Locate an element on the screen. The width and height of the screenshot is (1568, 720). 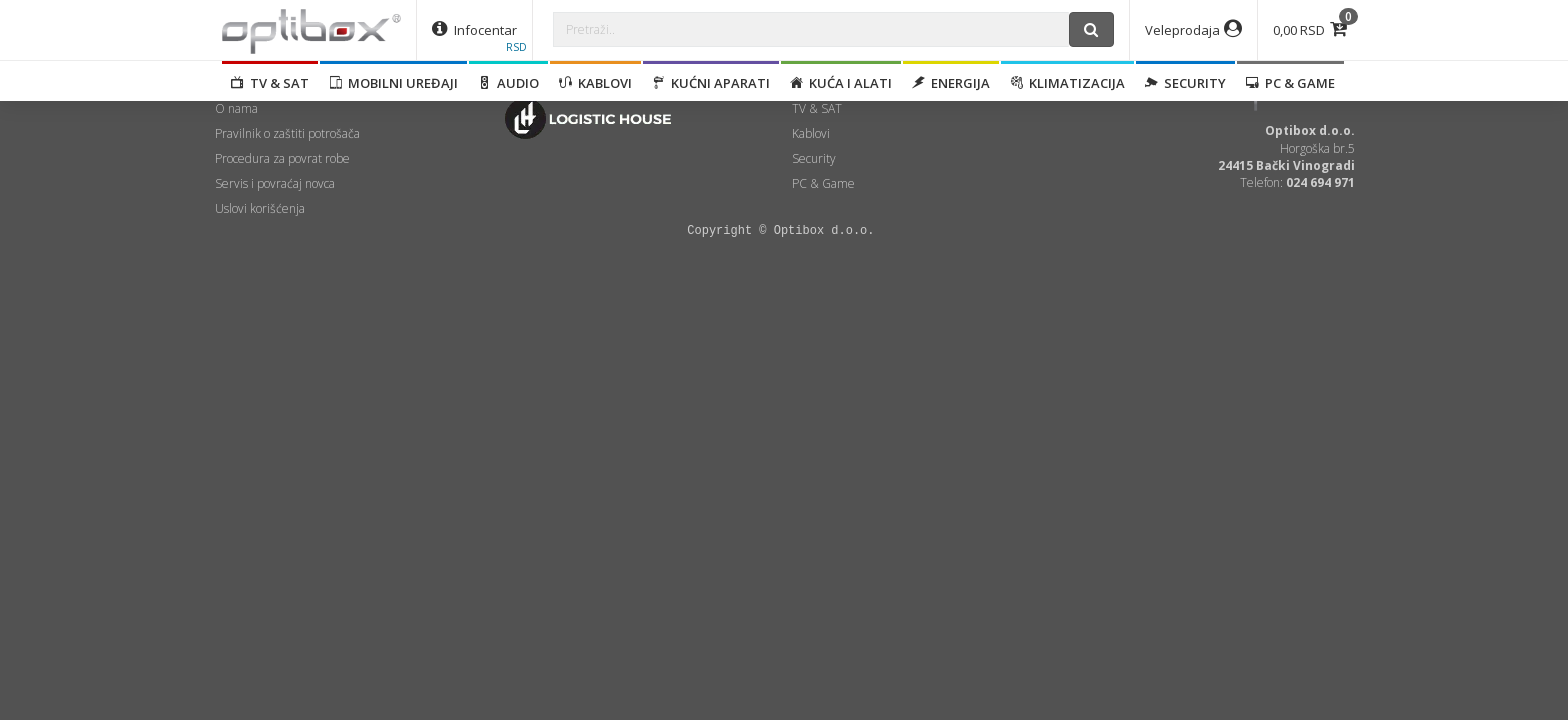
O nama is located at coordinates (236, 108).